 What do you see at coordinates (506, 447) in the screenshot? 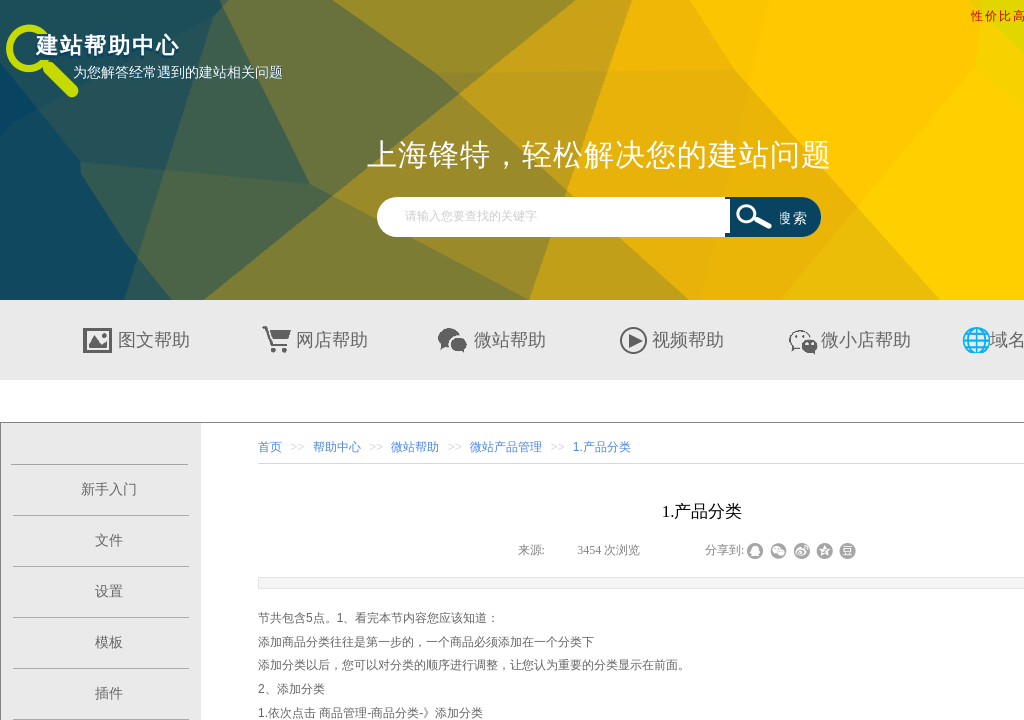
I see `微站产品管理` at bounding box center [506, 447].